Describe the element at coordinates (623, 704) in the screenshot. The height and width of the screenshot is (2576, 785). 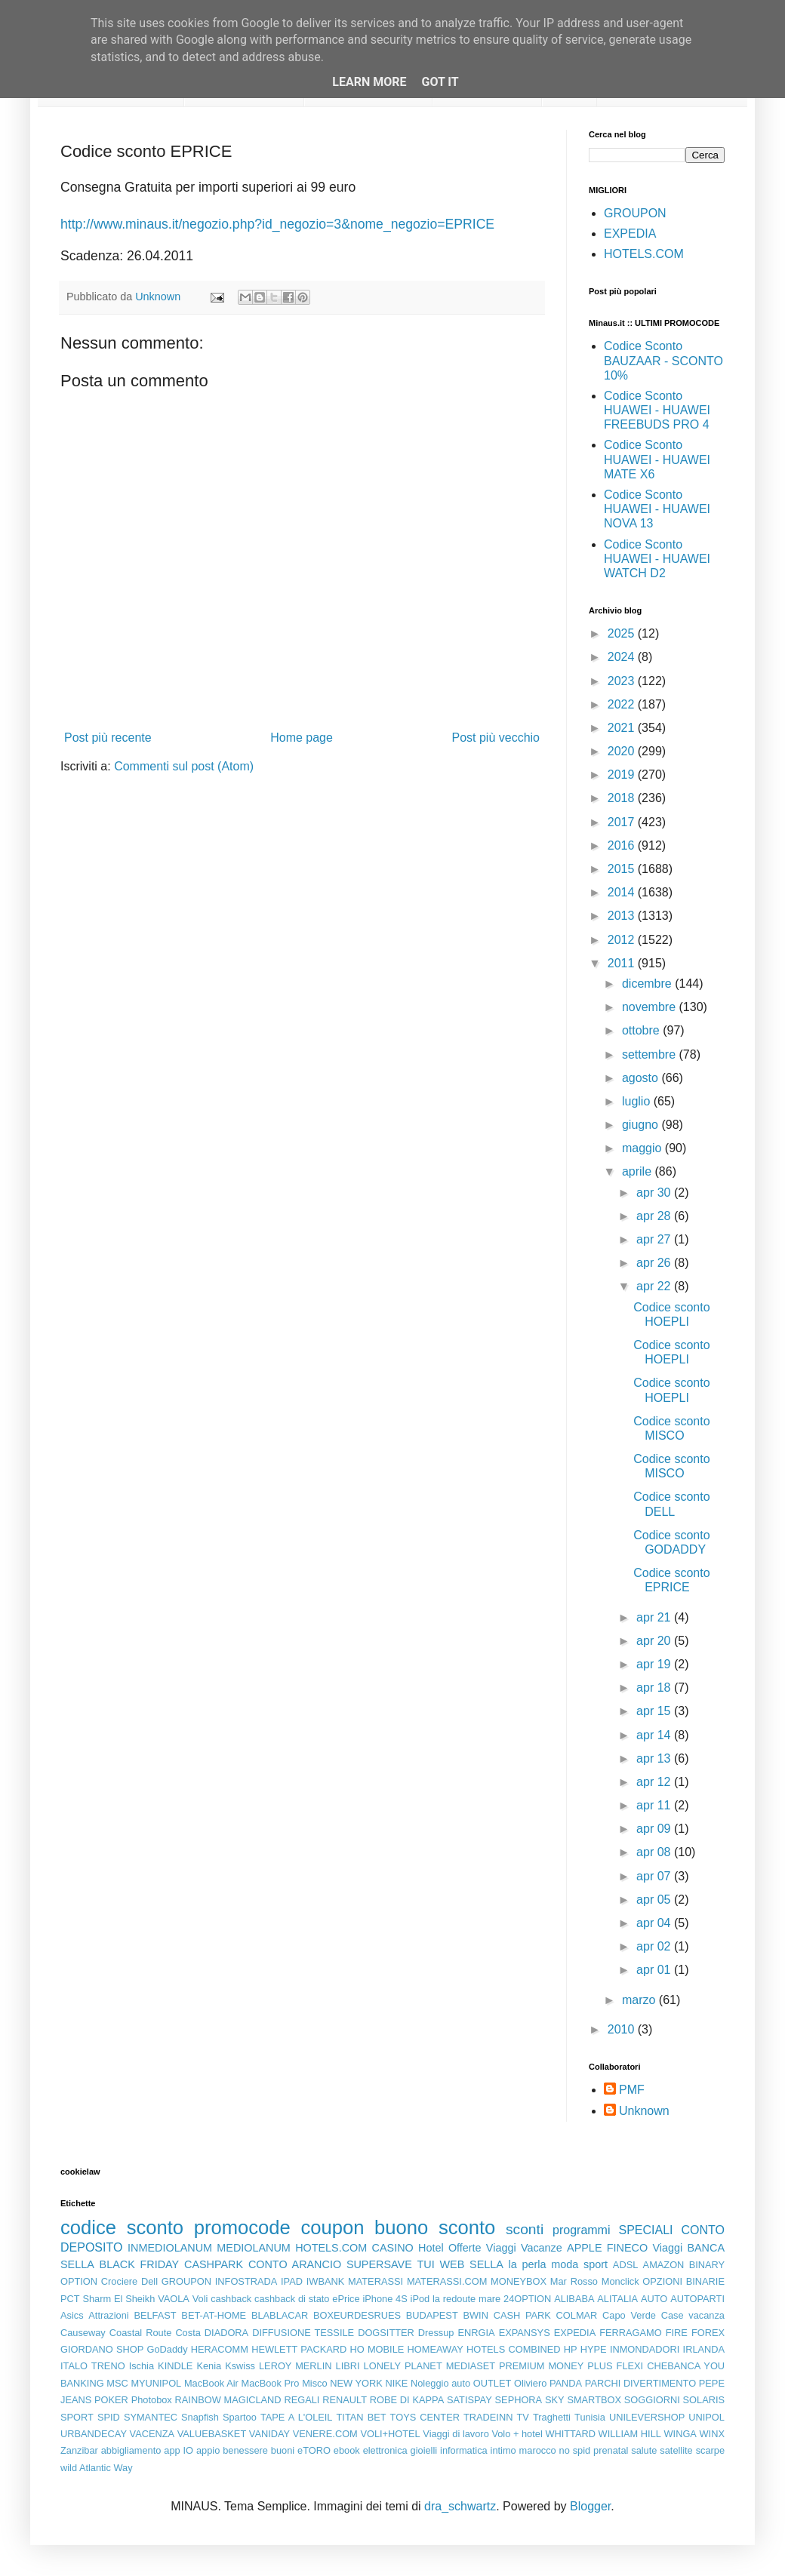
I see `2022` at that location.